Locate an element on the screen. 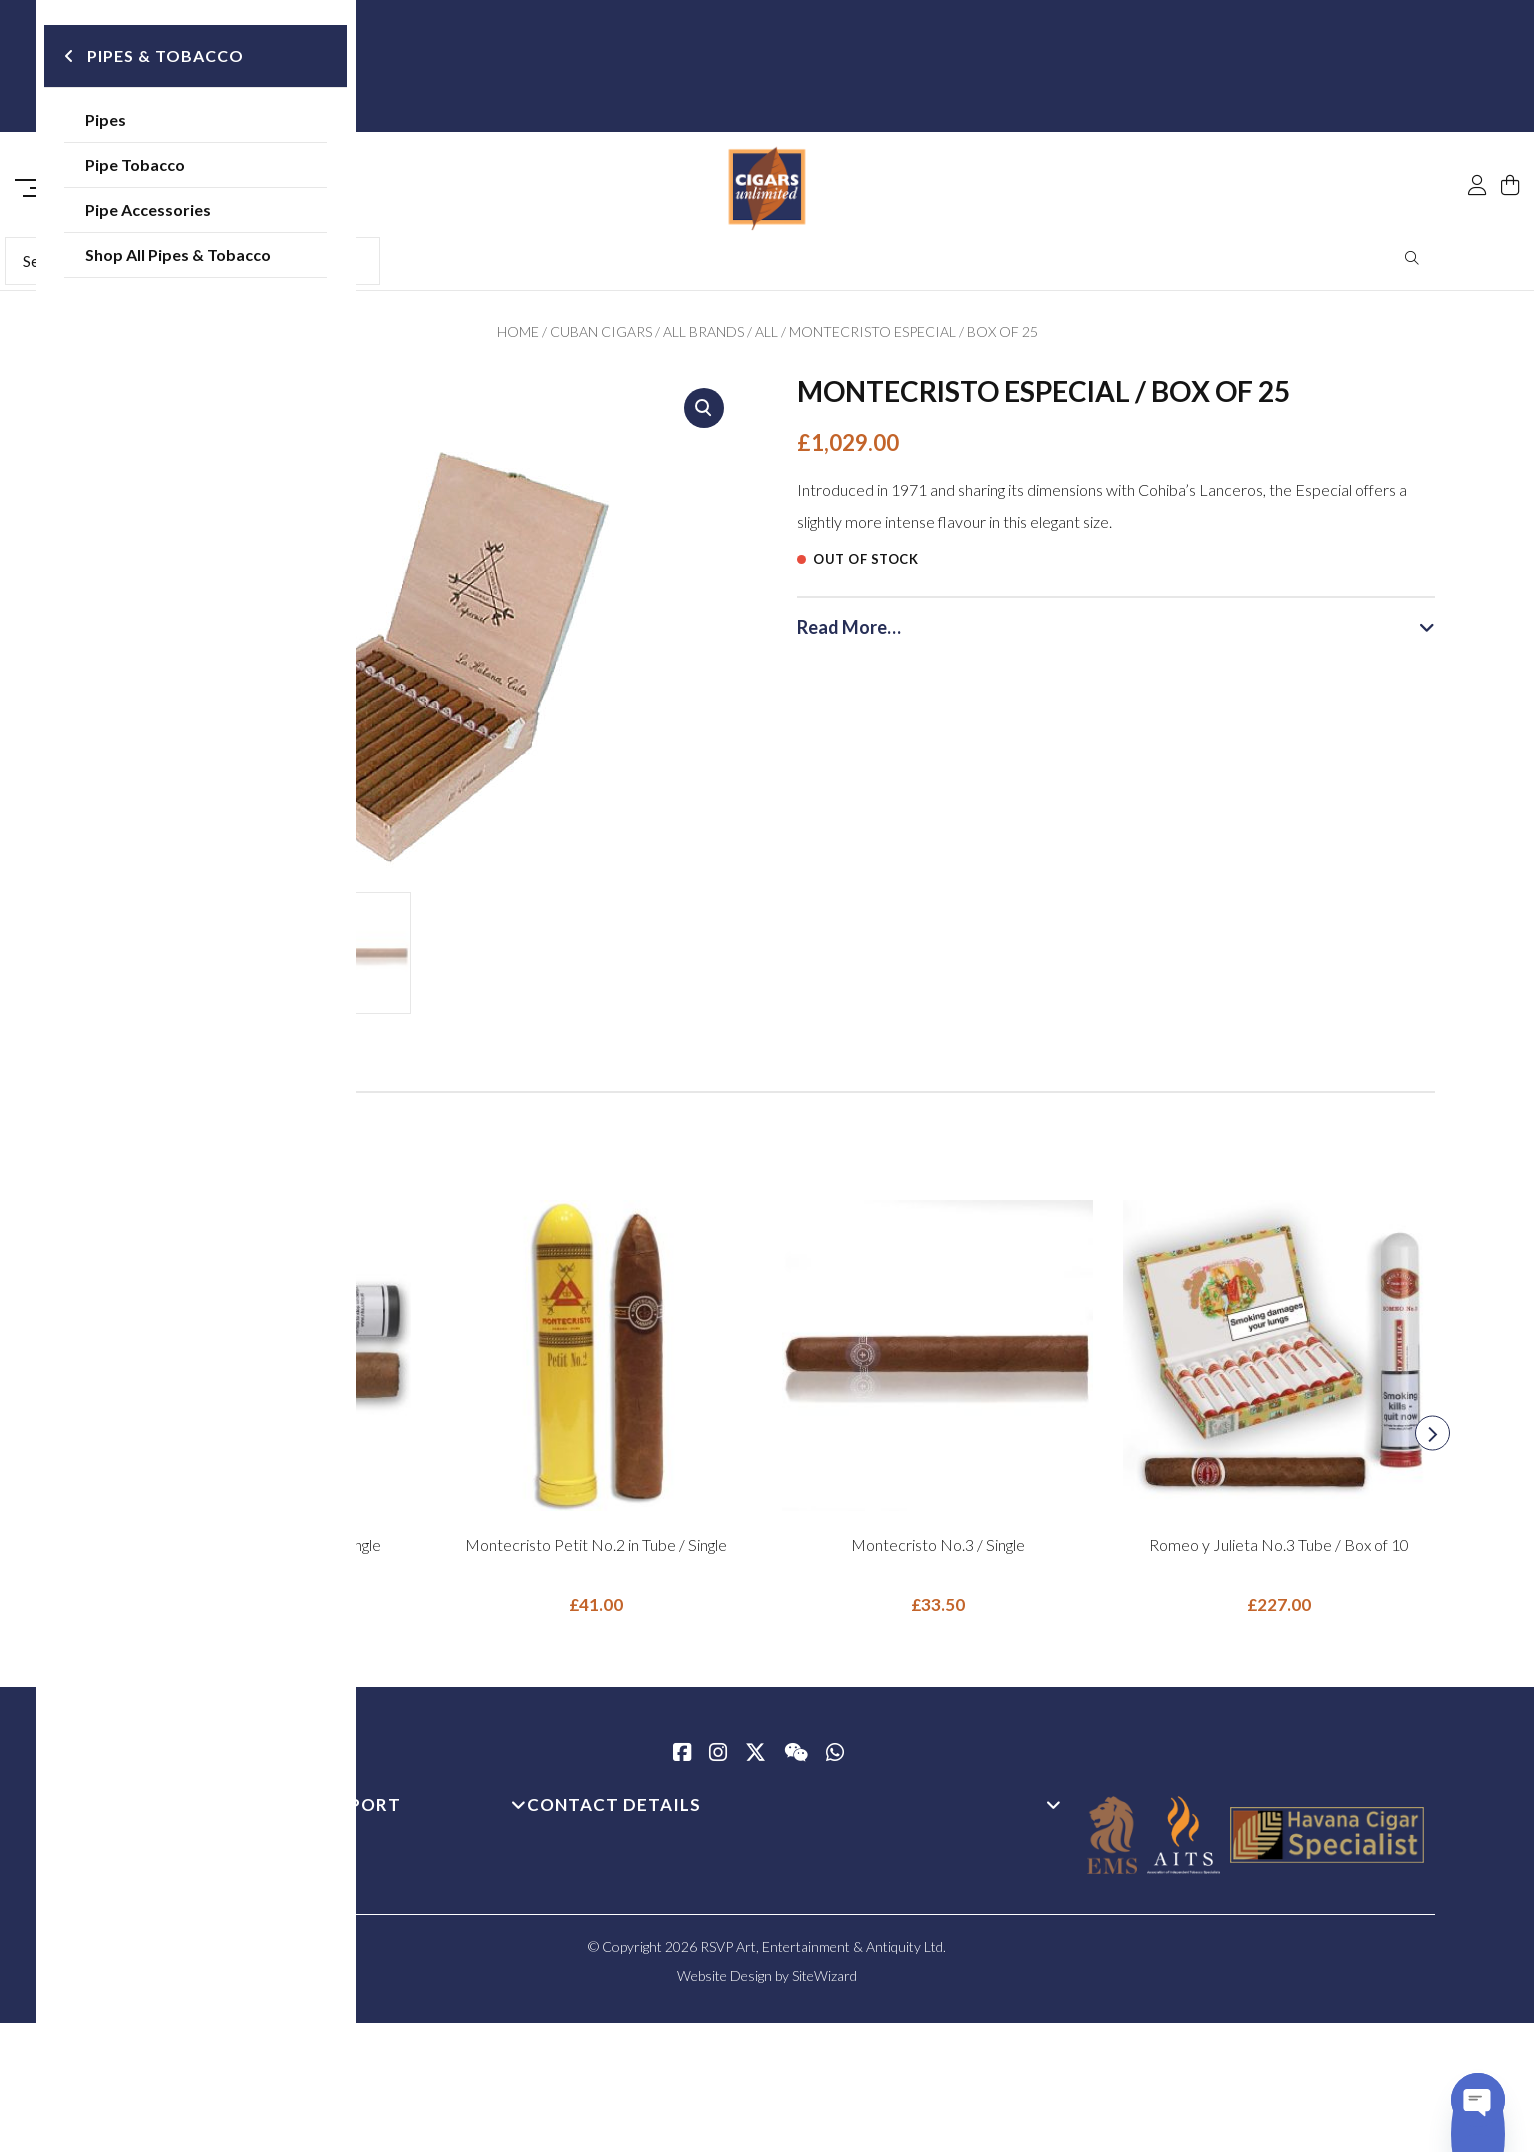 This screenshot has width=1534, height=2152. Pipes is located at coordinates (172, 124).